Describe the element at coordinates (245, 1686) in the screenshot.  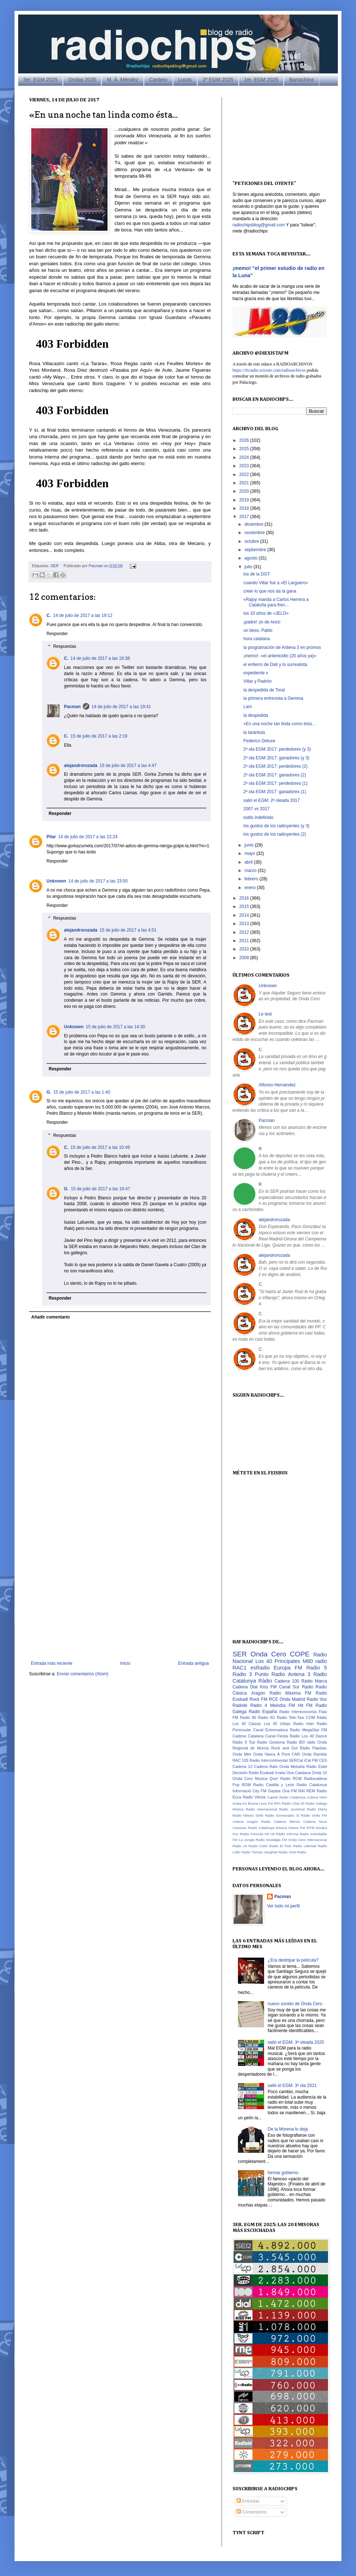
I see `Cadena Dial` at that location.